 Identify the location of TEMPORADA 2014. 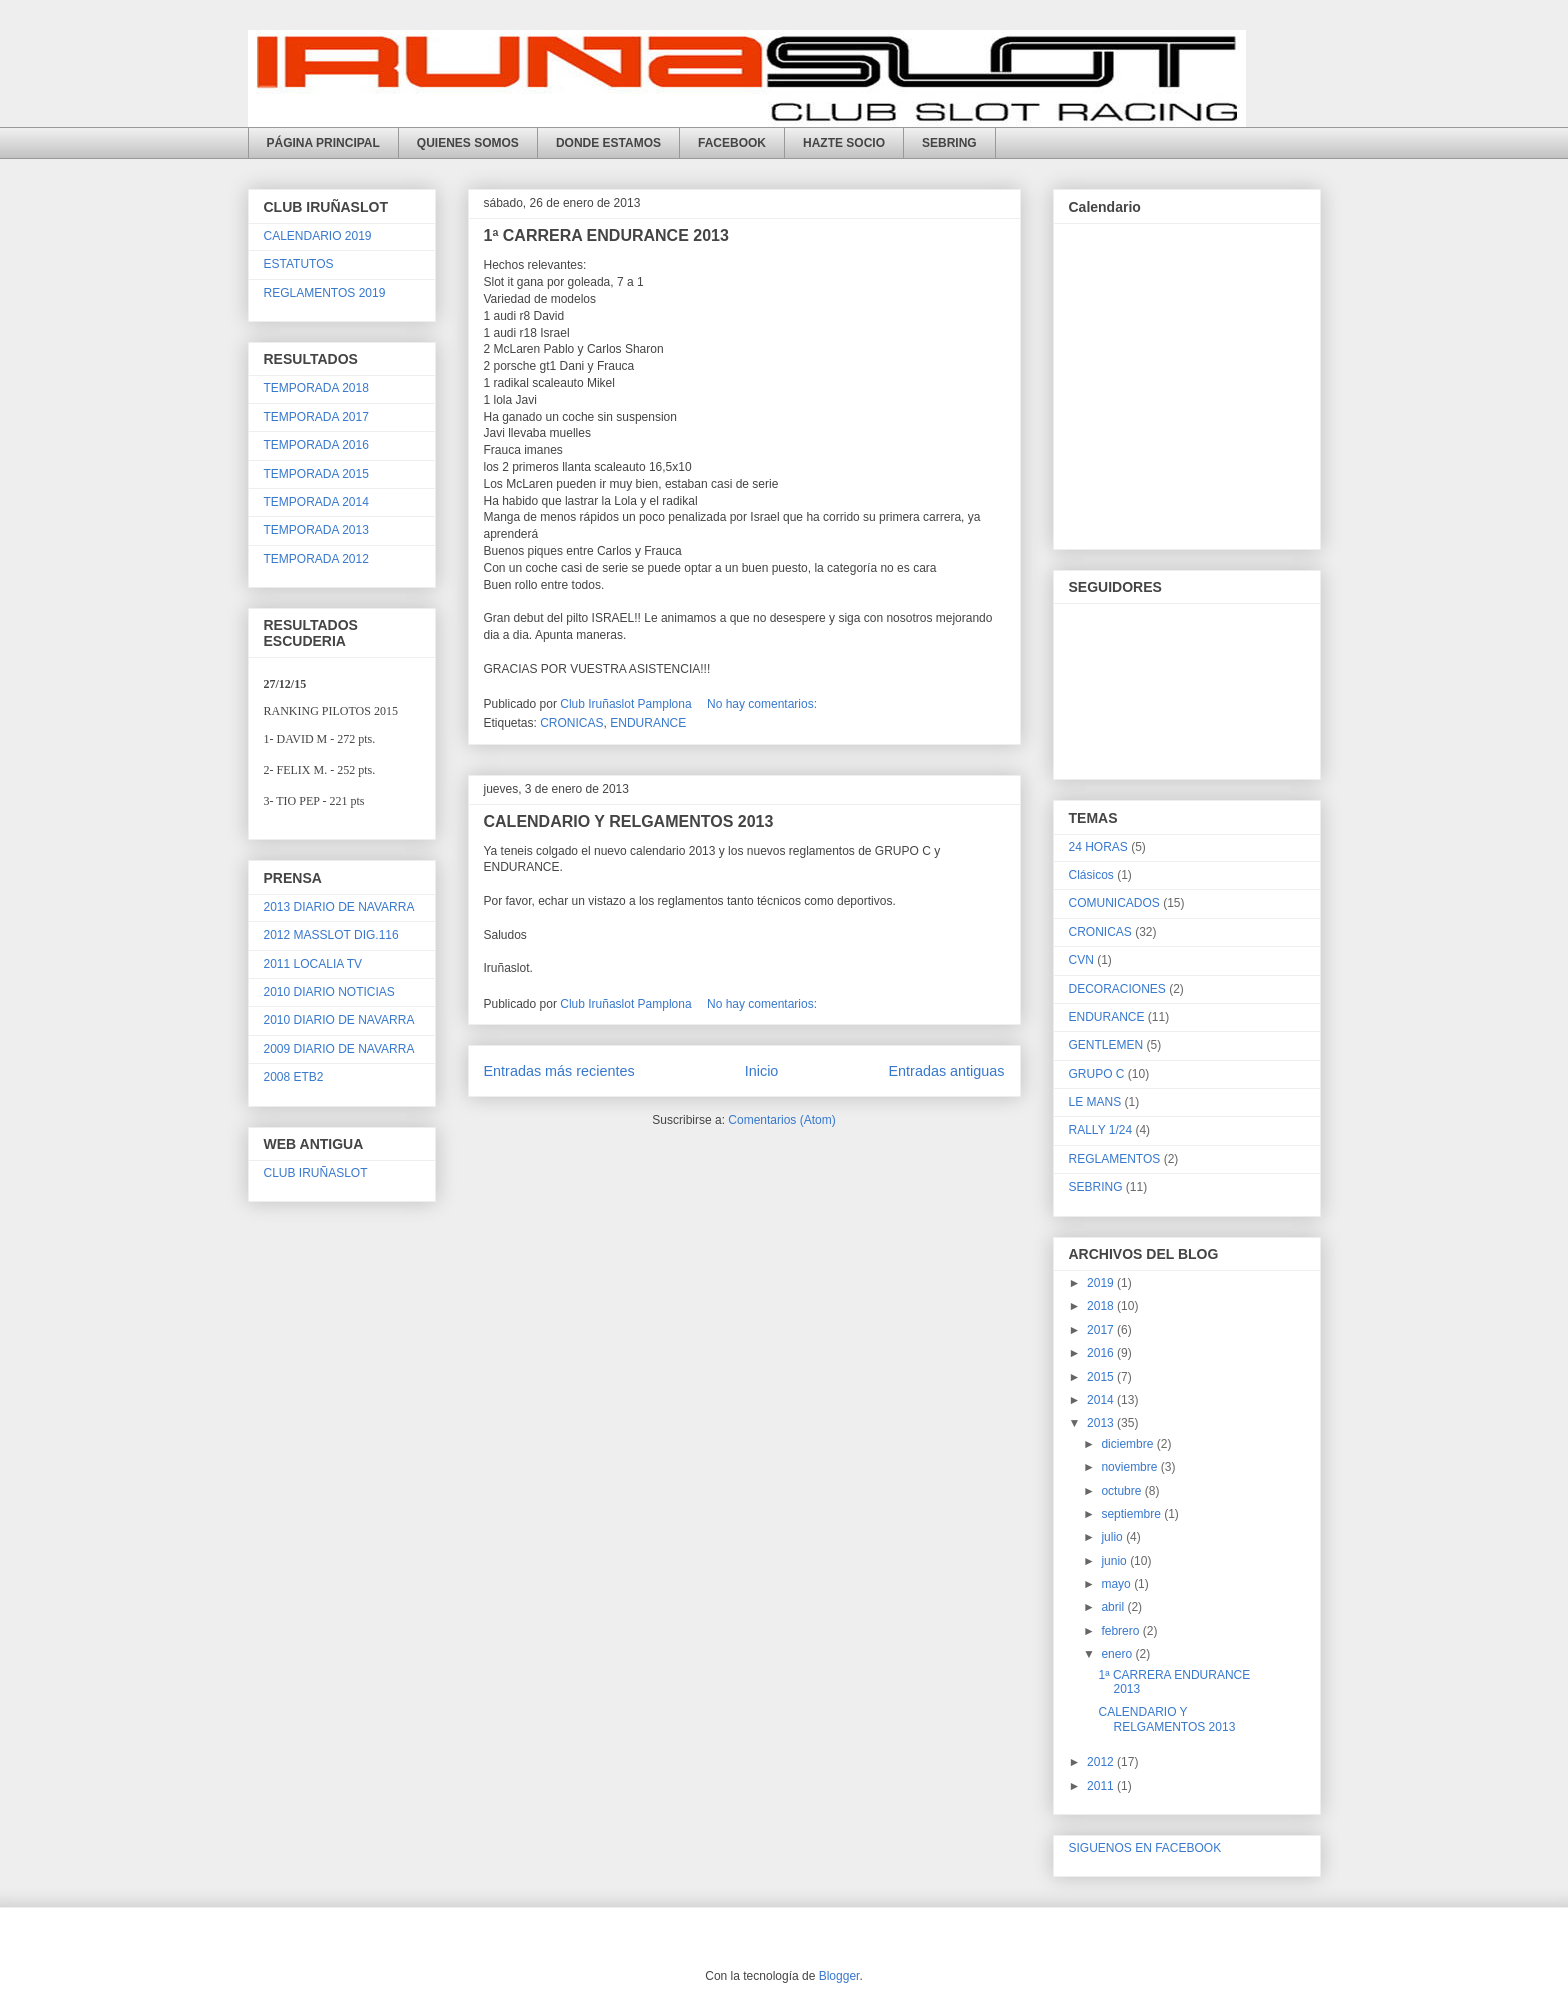
(316, 502).